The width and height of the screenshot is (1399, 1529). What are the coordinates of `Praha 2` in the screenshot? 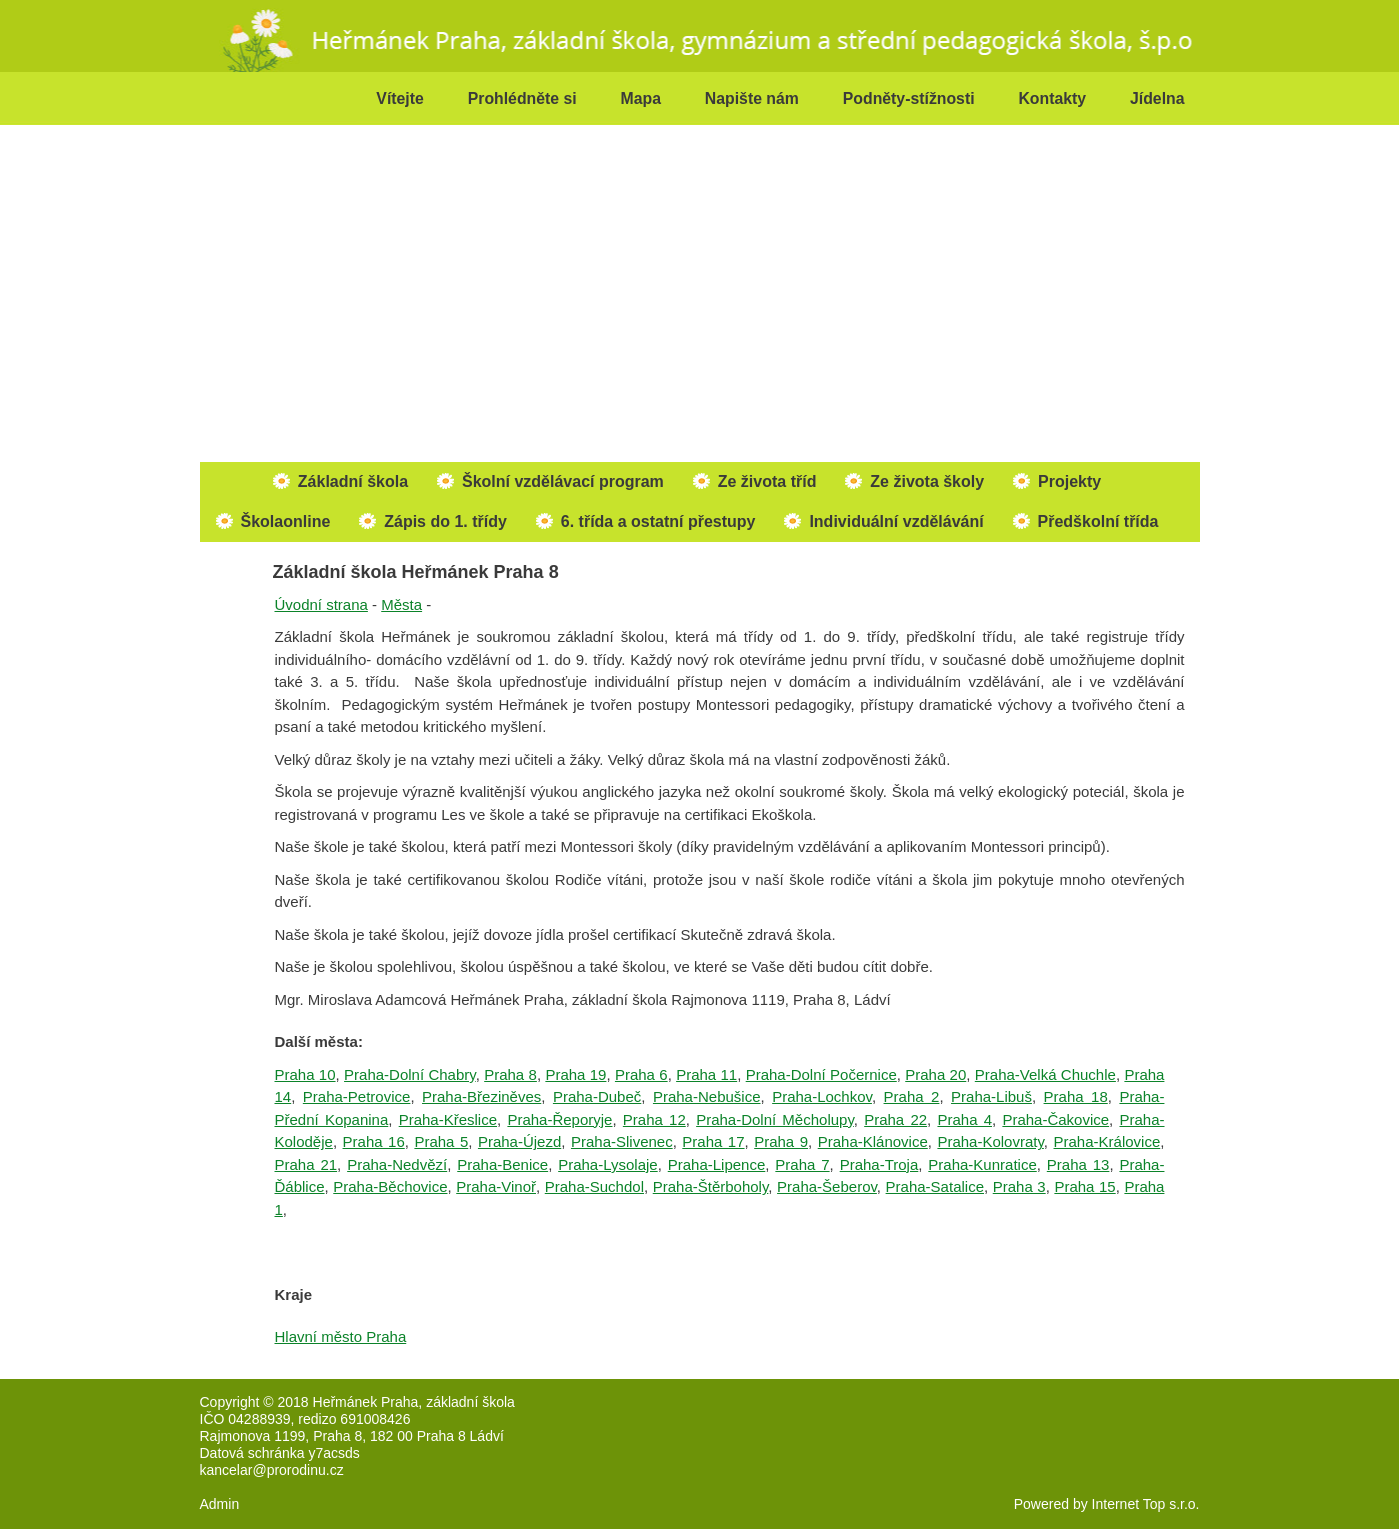 It's located at (912, 1096).